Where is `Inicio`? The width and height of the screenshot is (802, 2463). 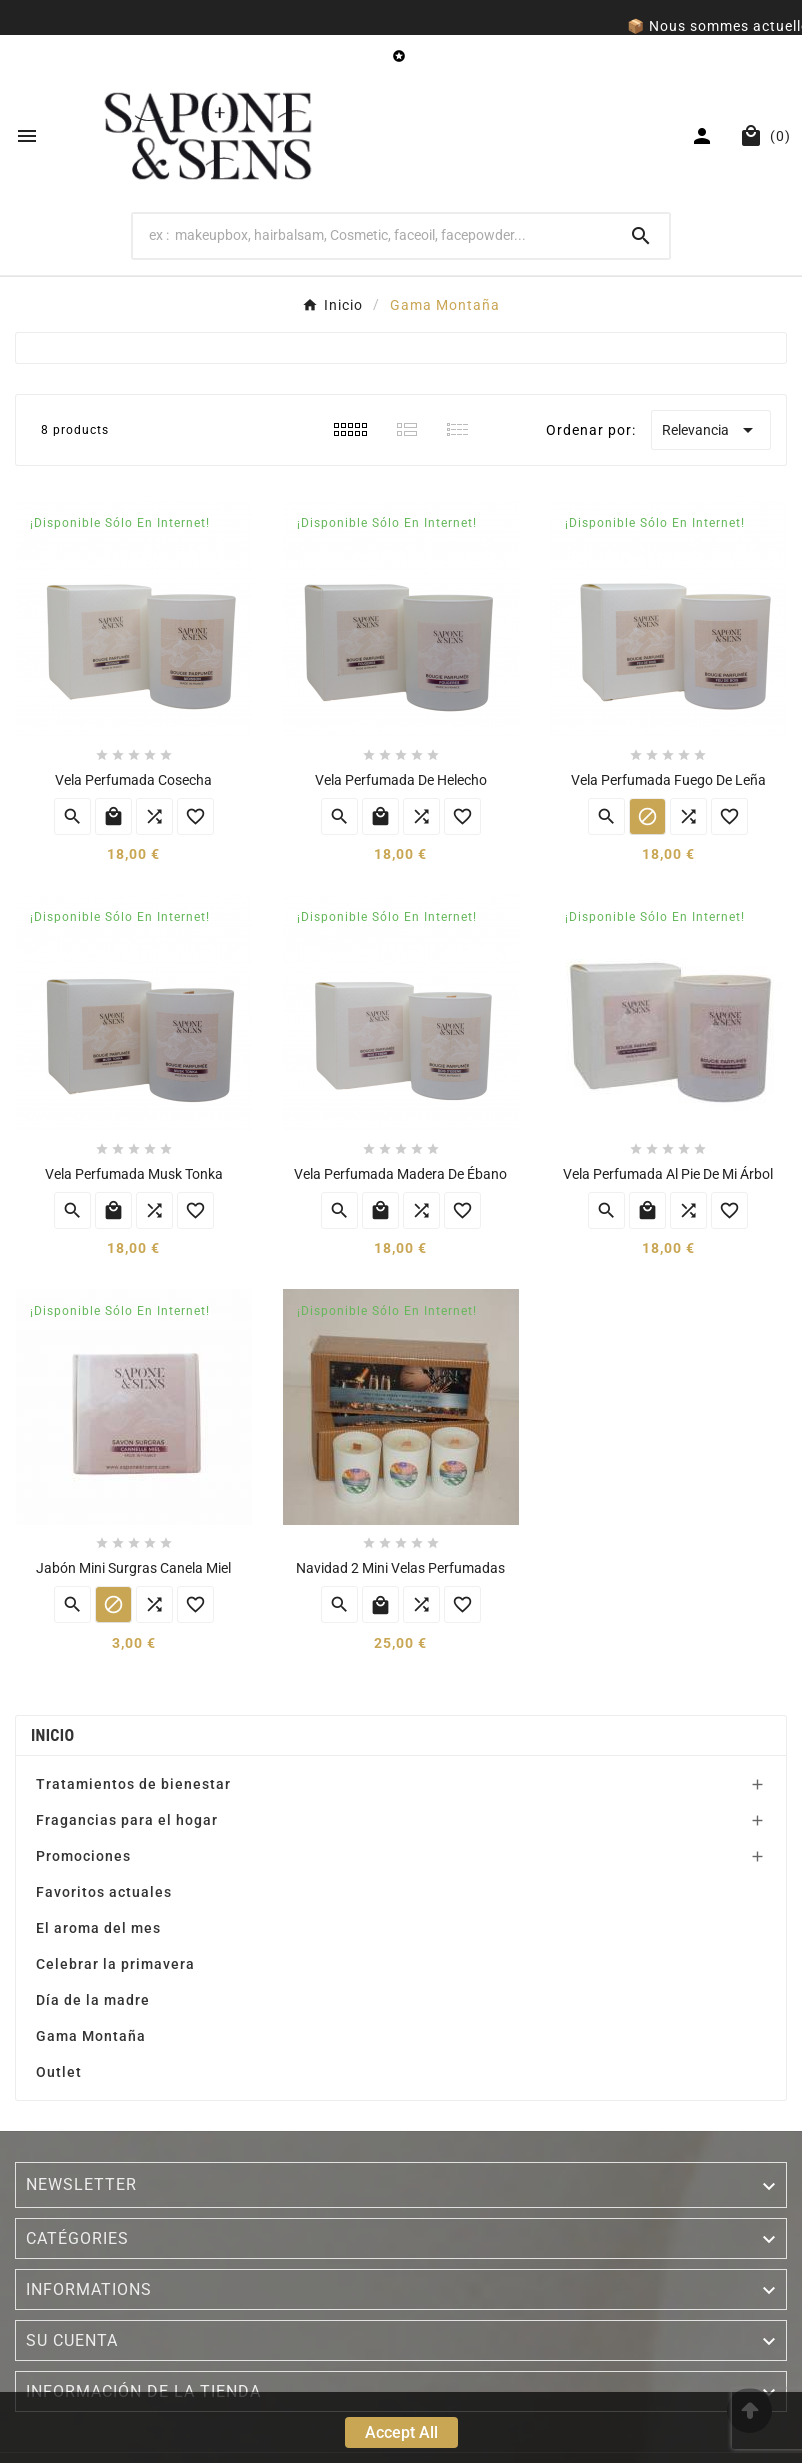
Inicio is located at coordinates (52, 1735).